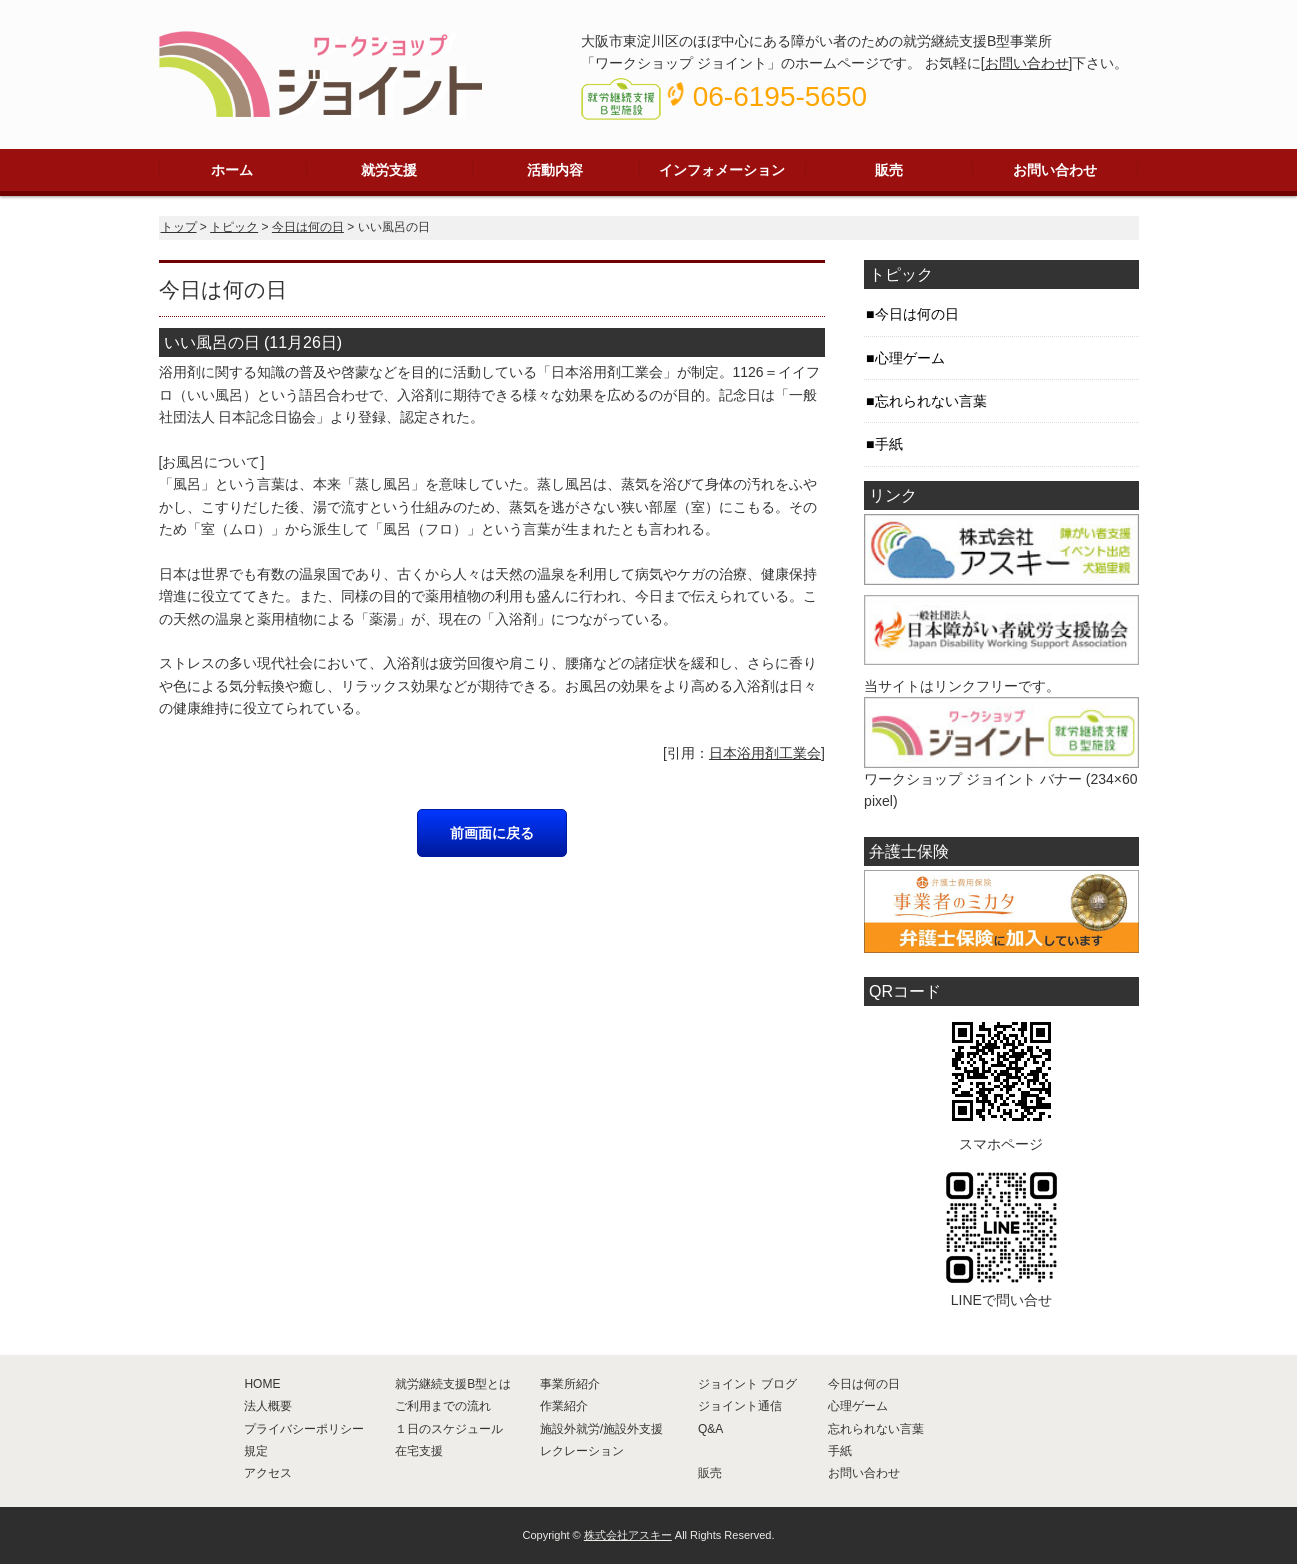 The image size is (1297, 1564). Describe the element at coordinates (304, 1429) in the screenshot. I see `プライバシーポリシー` at that location.